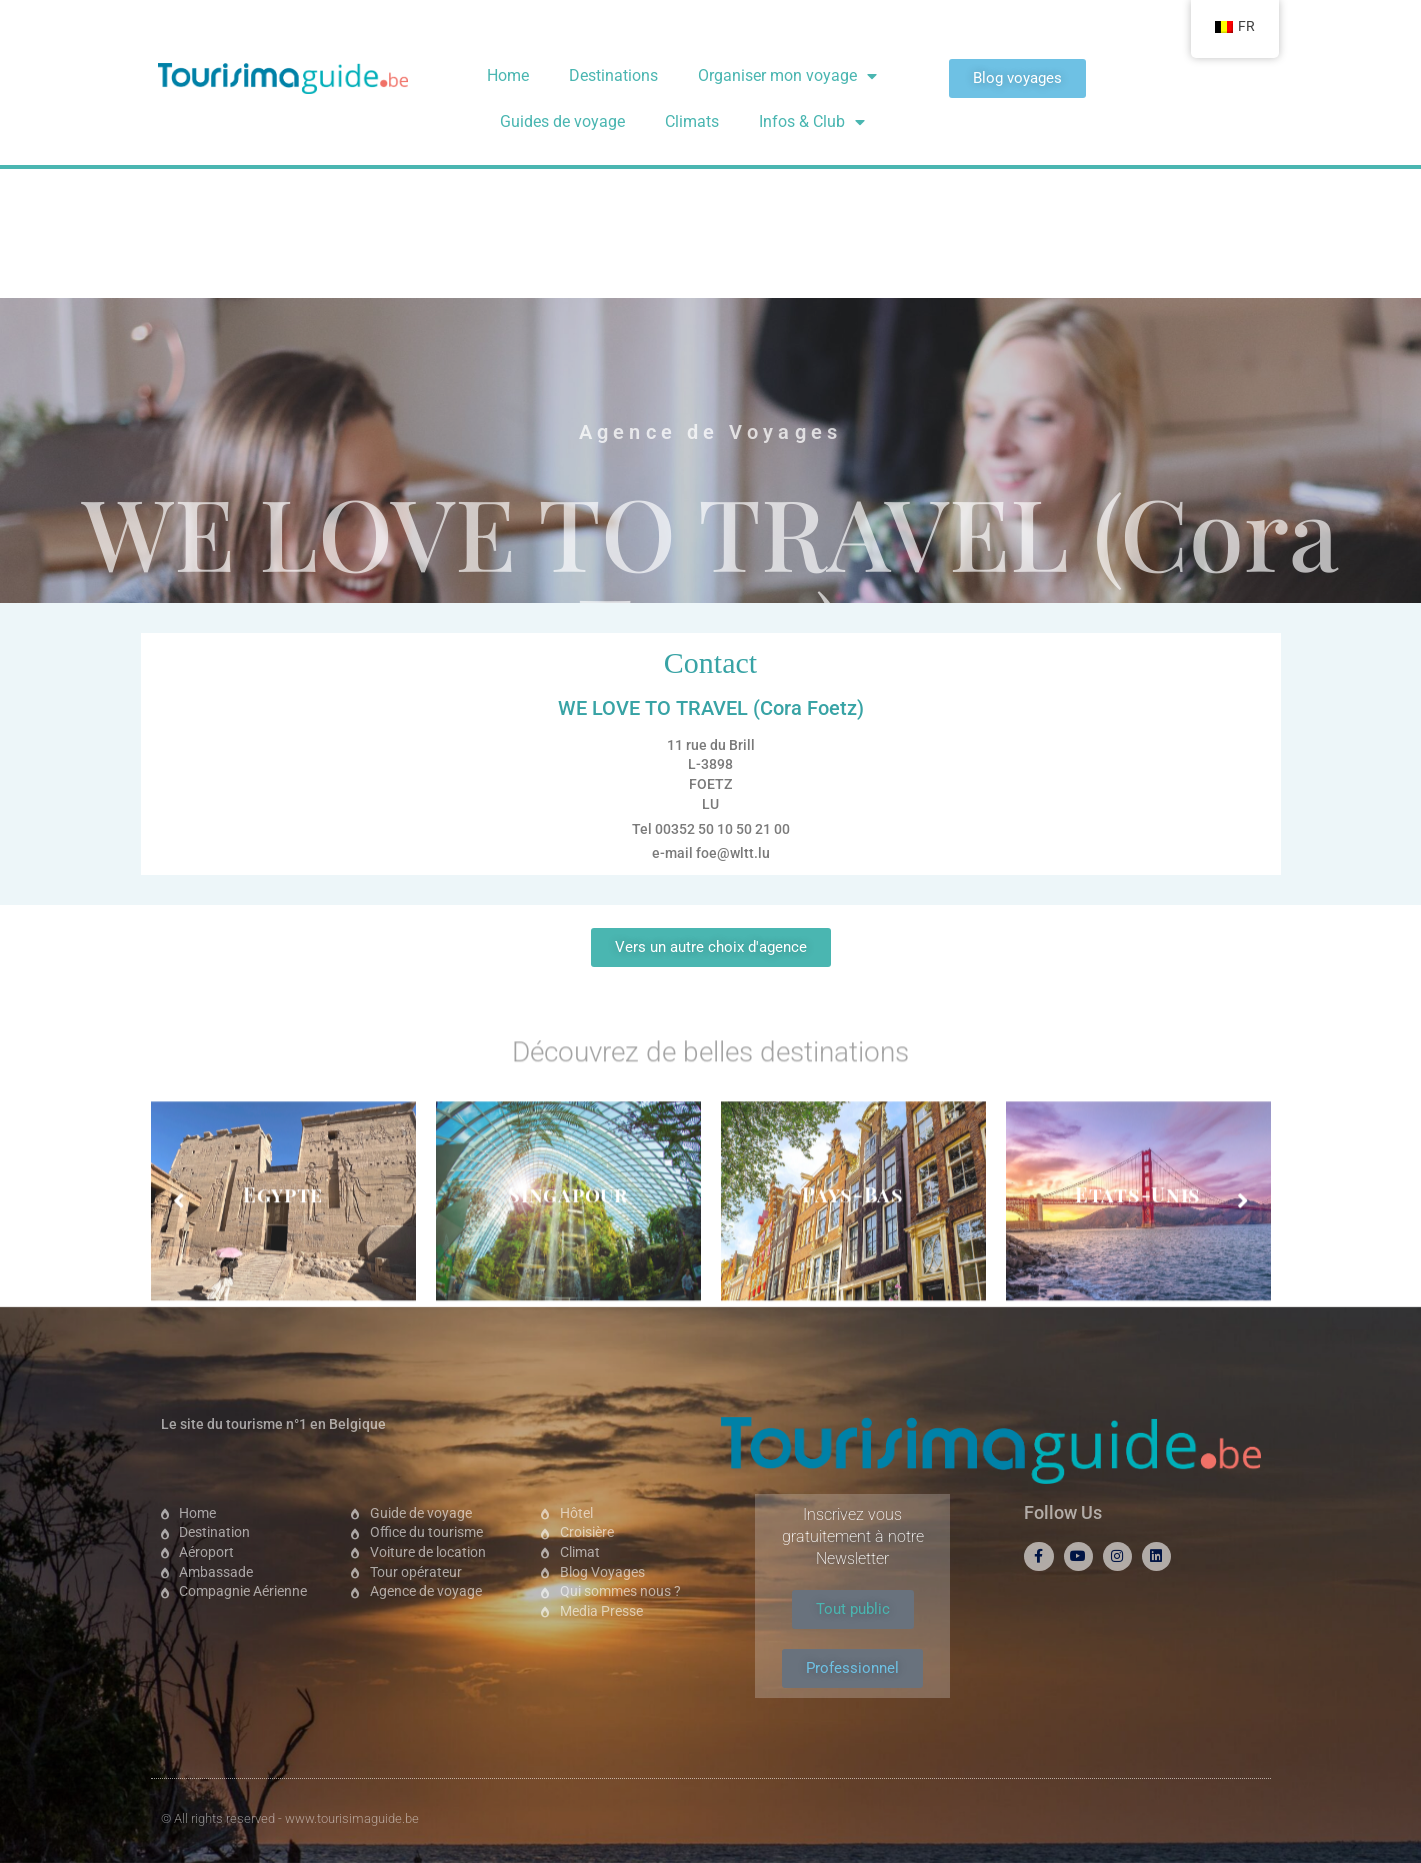  Describe the element at coordinates (692, 121) in the screenshot. I see `Climats` at that location.